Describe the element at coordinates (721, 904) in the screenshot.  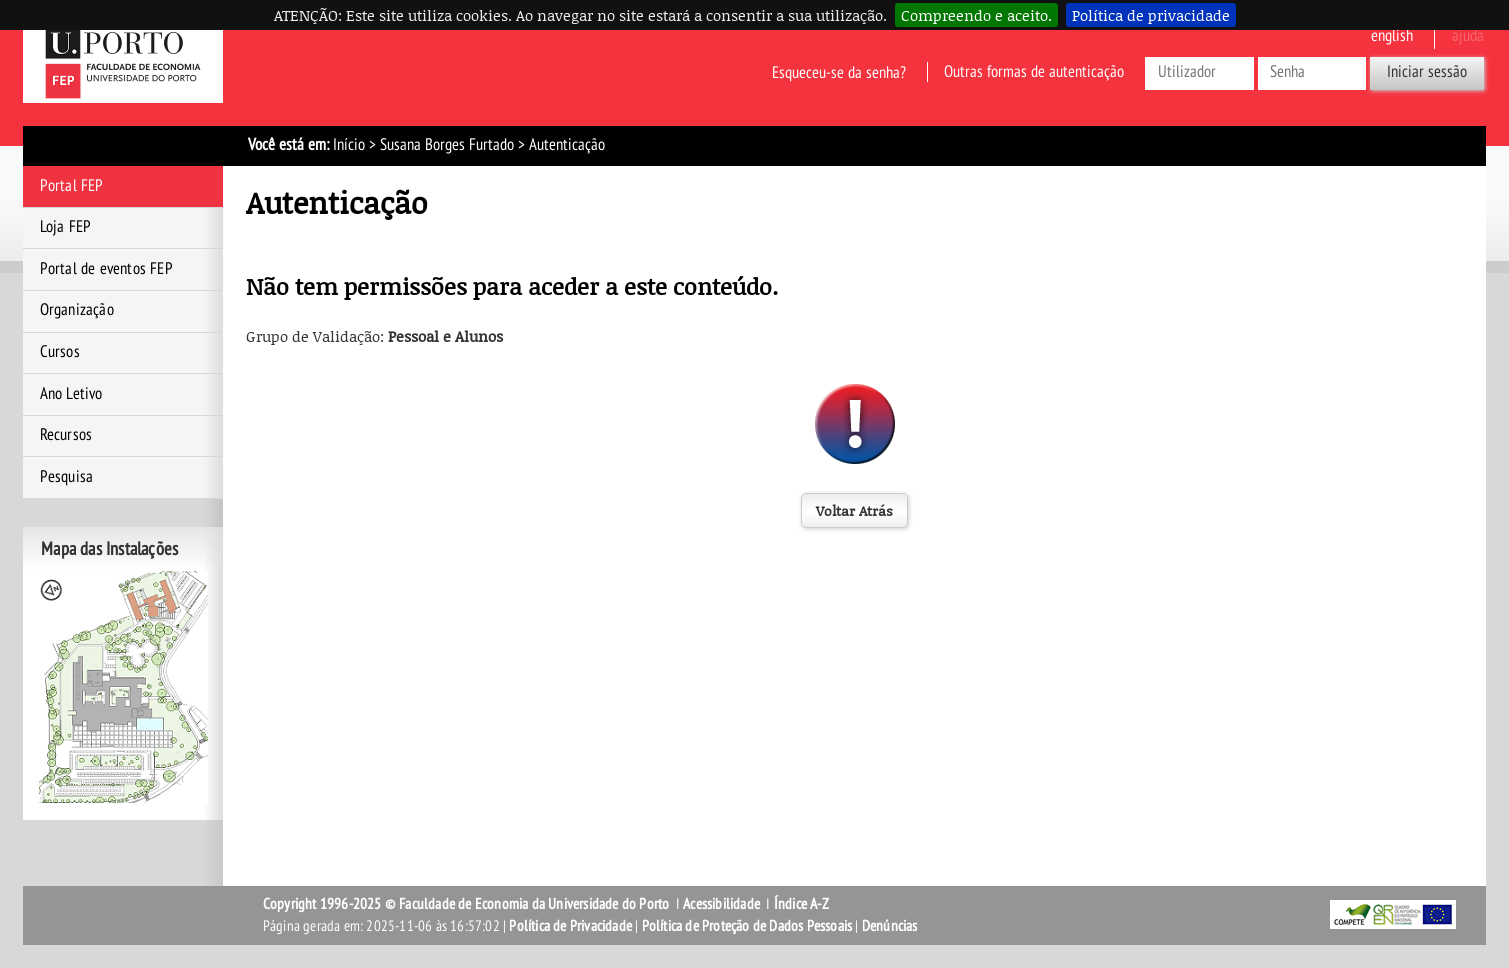
I see `Acessibilidade` at that location.